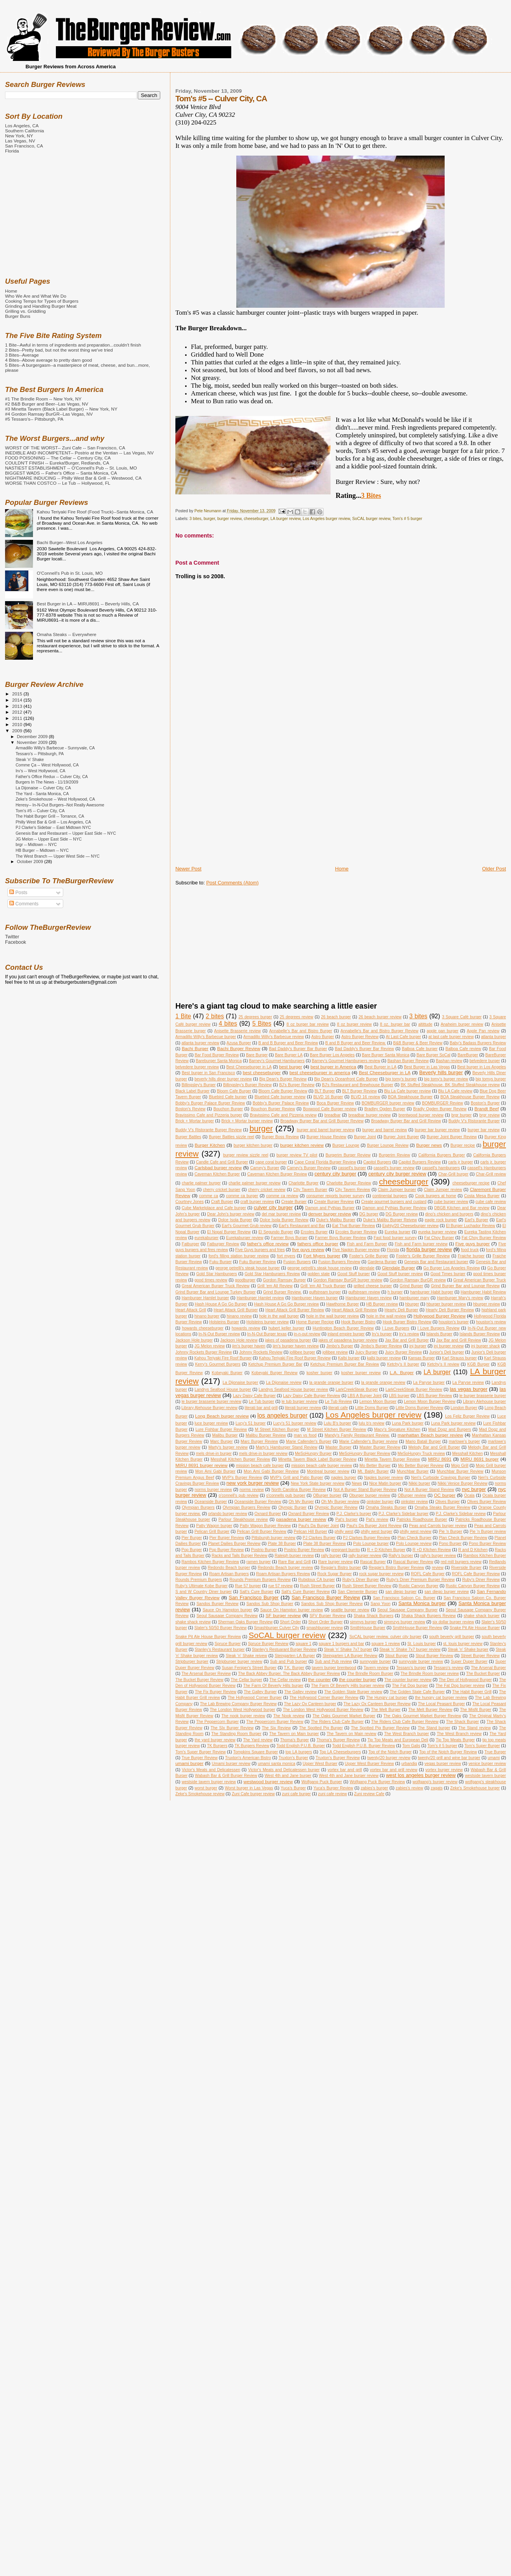 Image resolution: width=511 pixels, height=2576 pixels. Describe the element at coordinates (197, 1067) in the screenshot. I see `belvedere burger review` at that location.